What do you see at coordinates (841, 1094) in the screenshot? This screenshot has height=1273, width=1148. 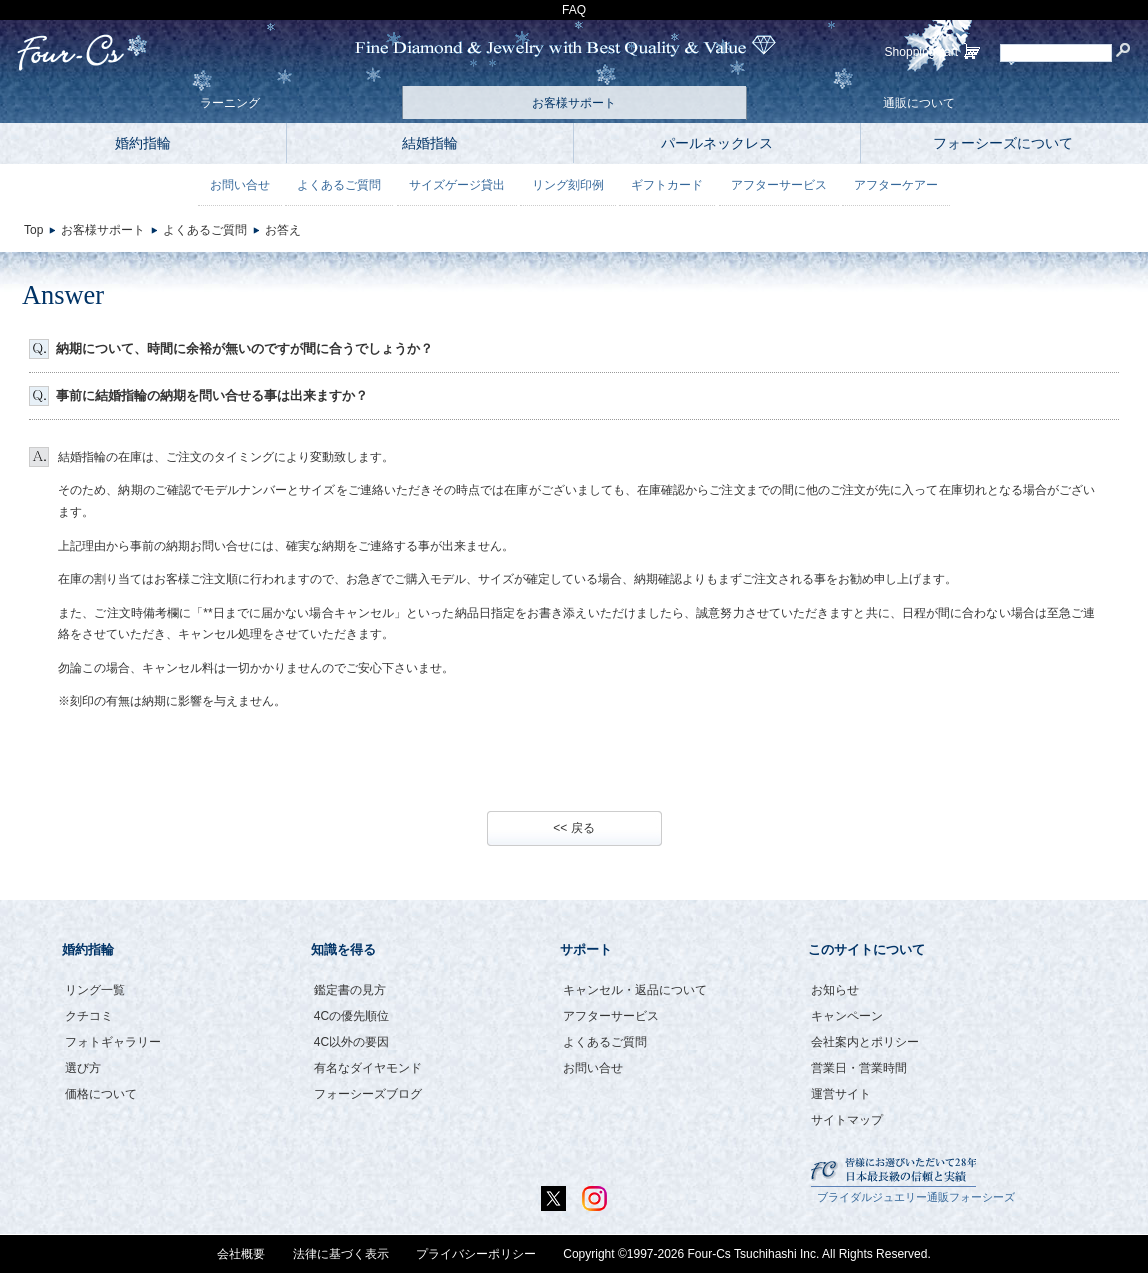 I see `運営サイト` at bounding box center [841, 1094].